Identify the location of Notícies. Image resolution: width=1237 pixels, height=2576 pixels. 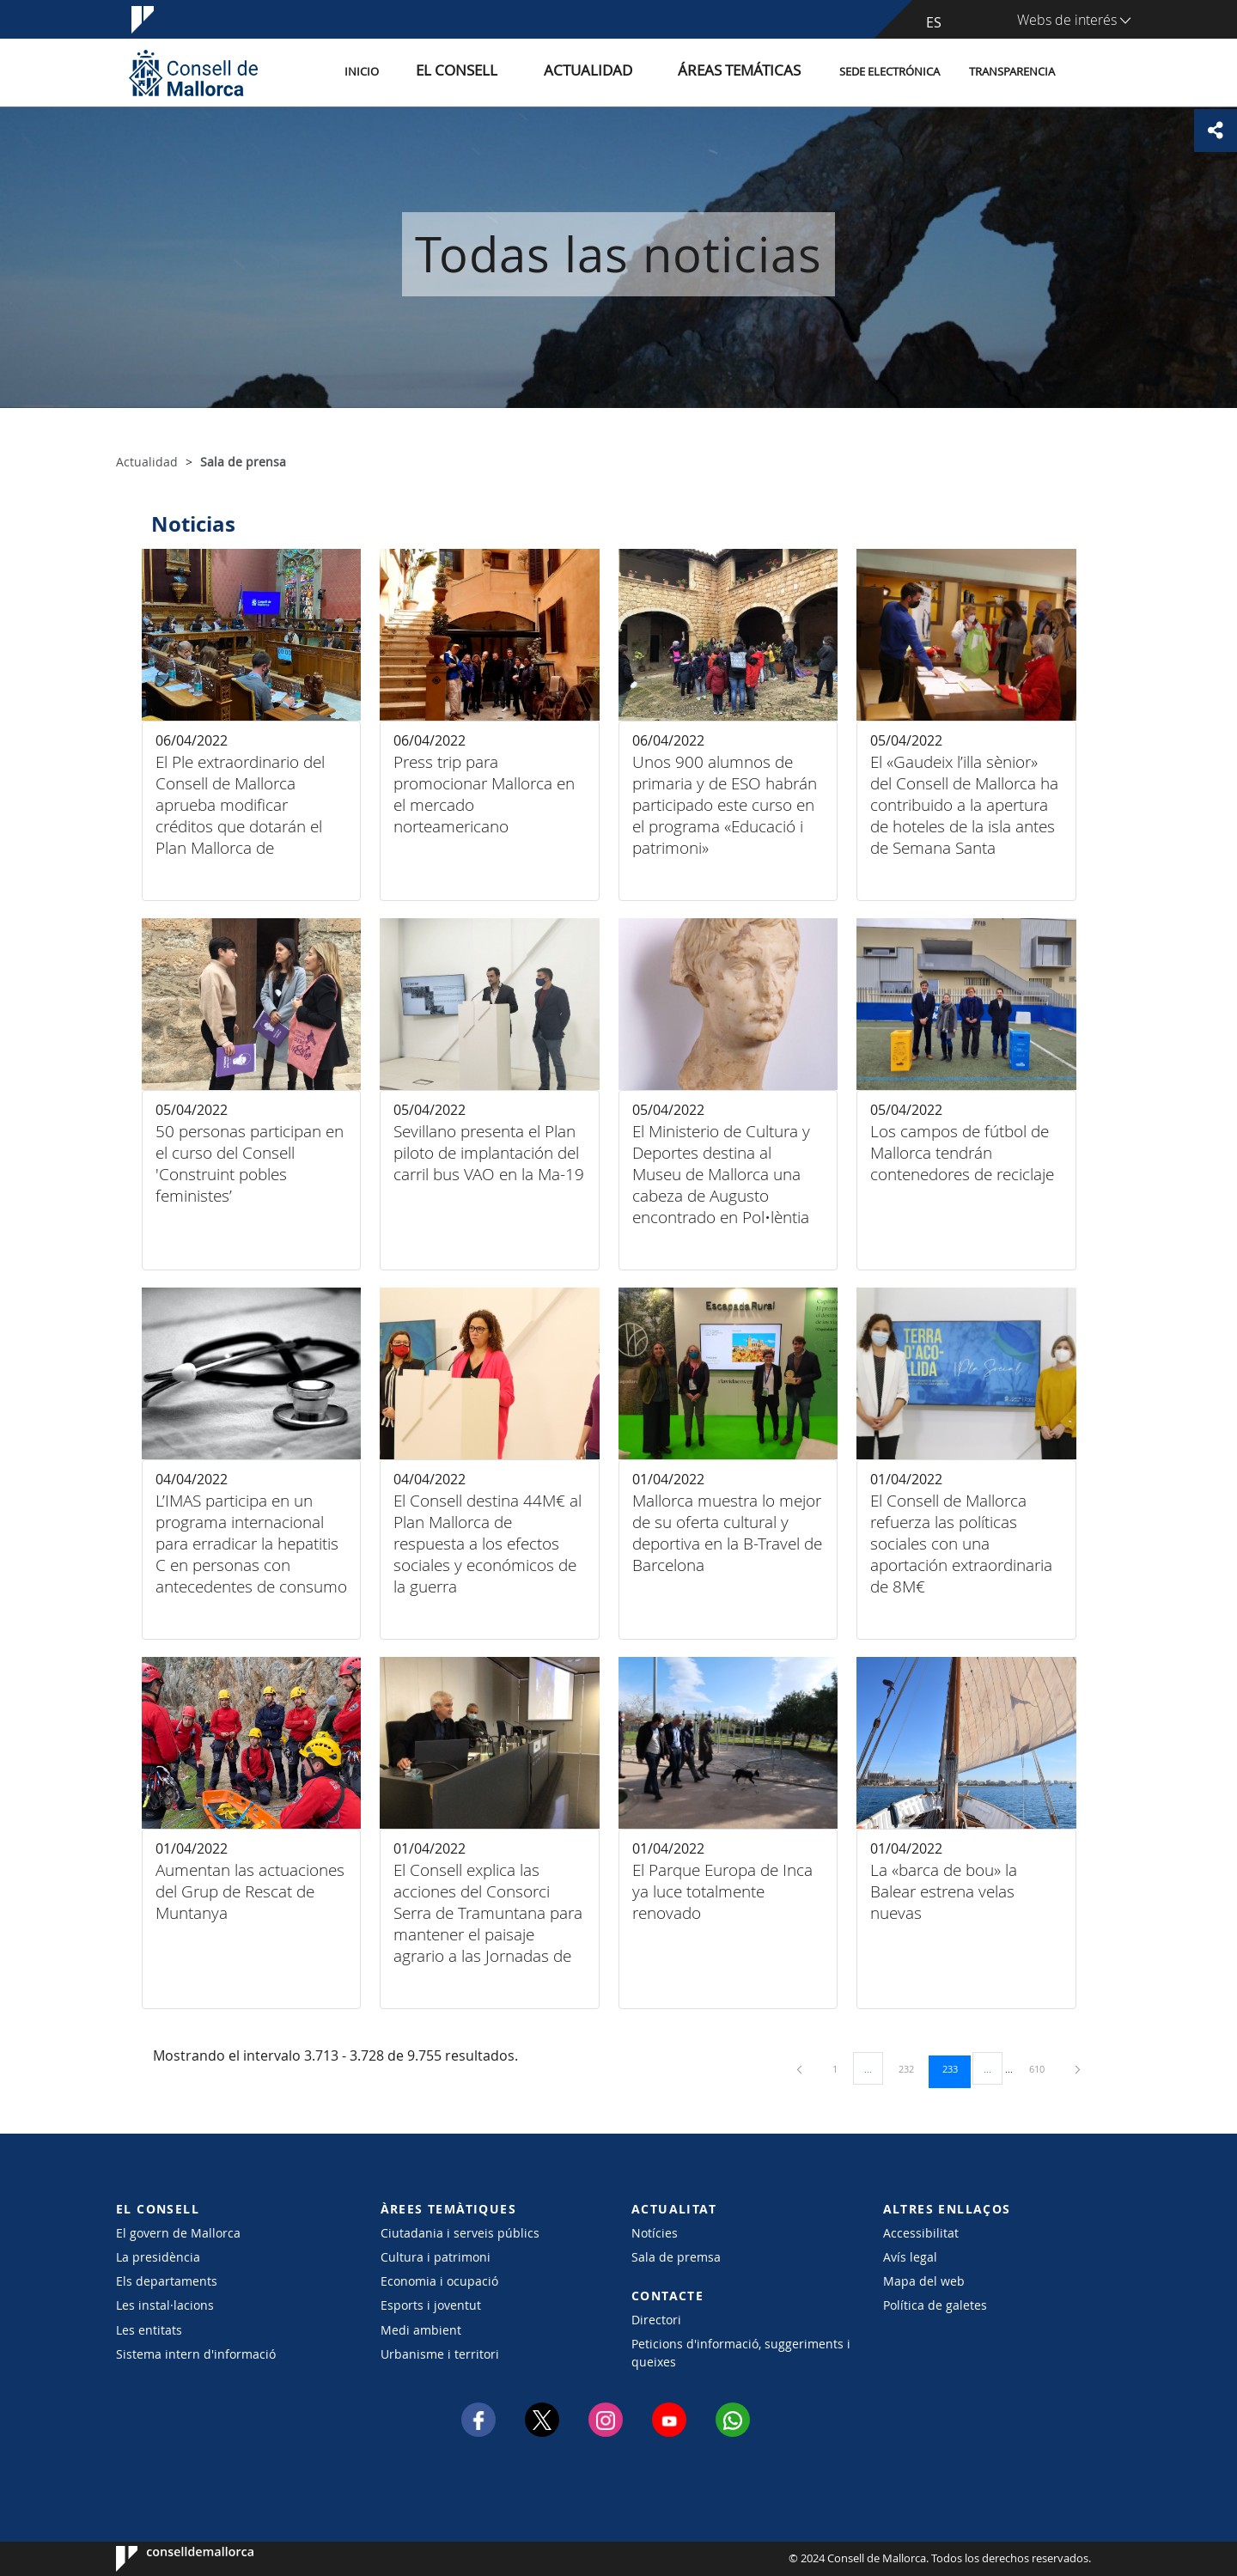
(654, 2233).